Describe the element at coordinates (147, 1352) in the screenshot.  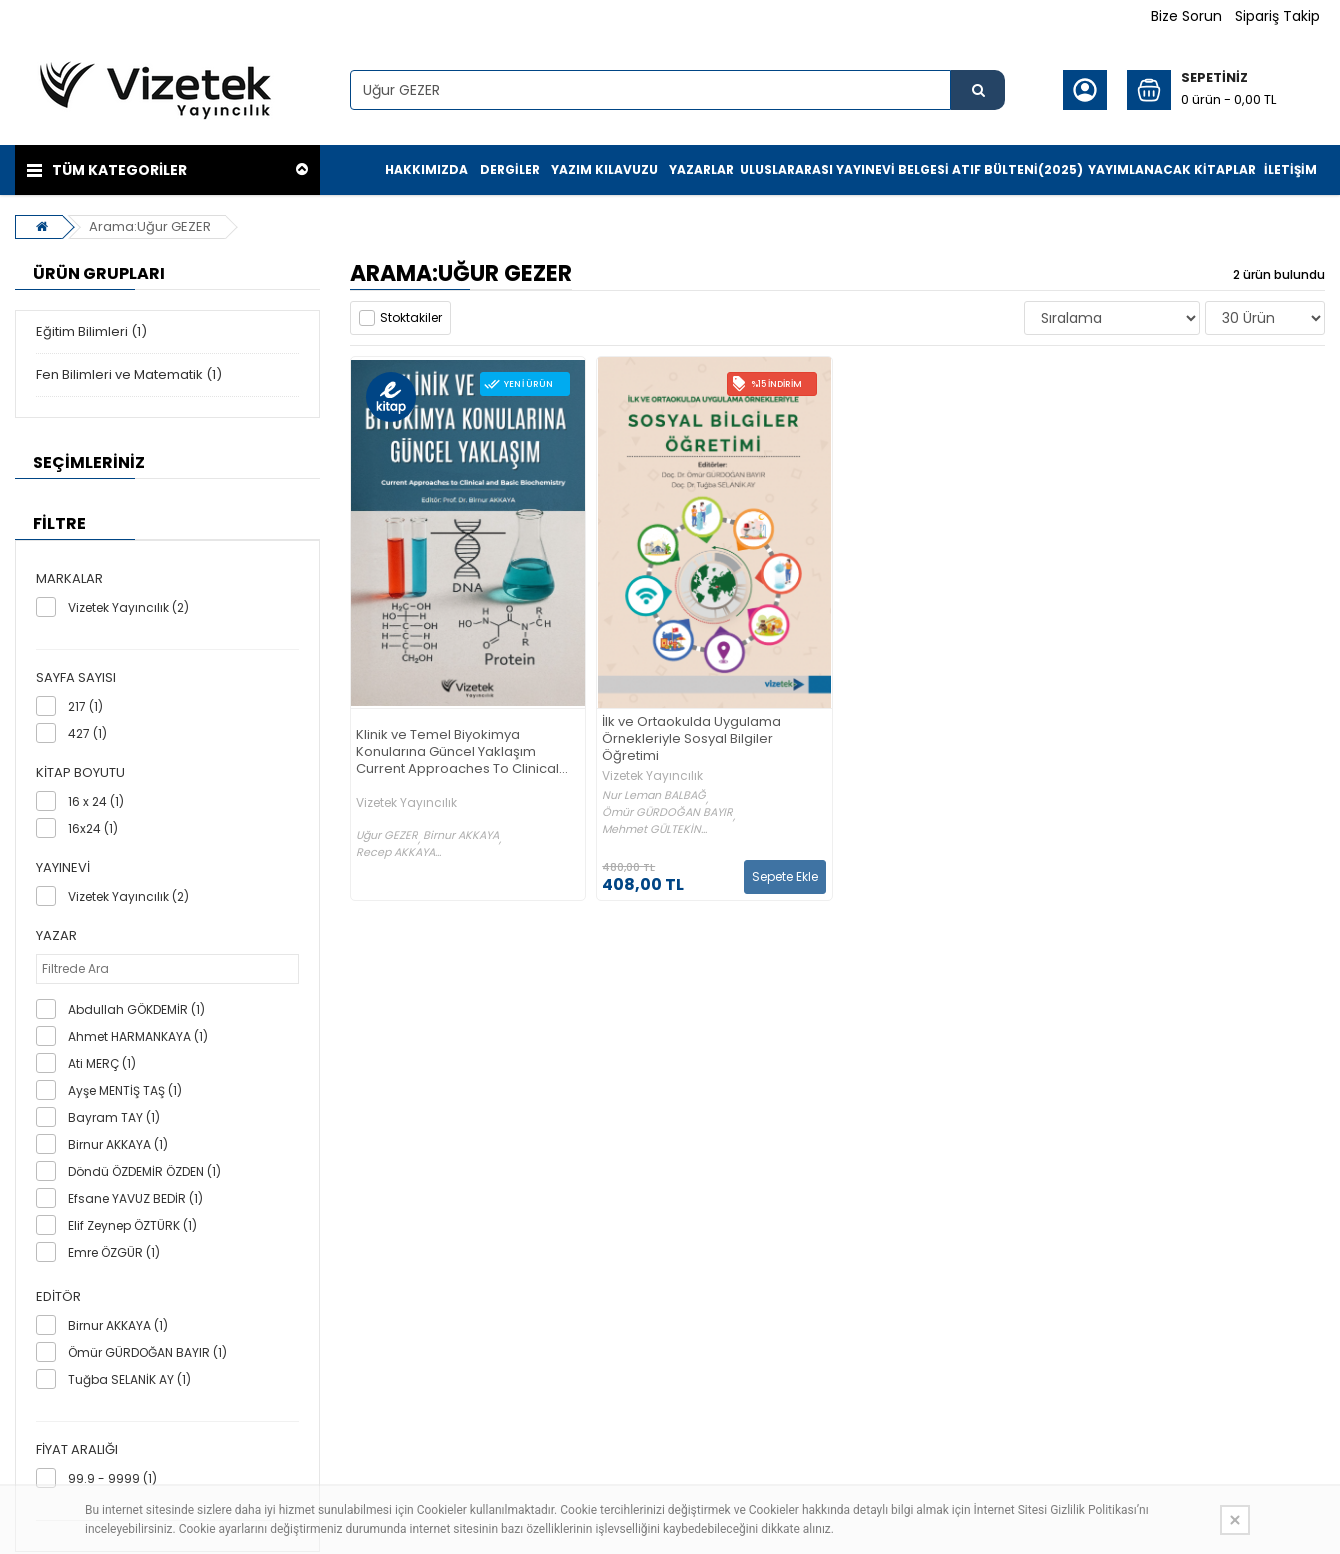
I see `Ömür GÜRDOĞAN BAYIR (1)` at that location.